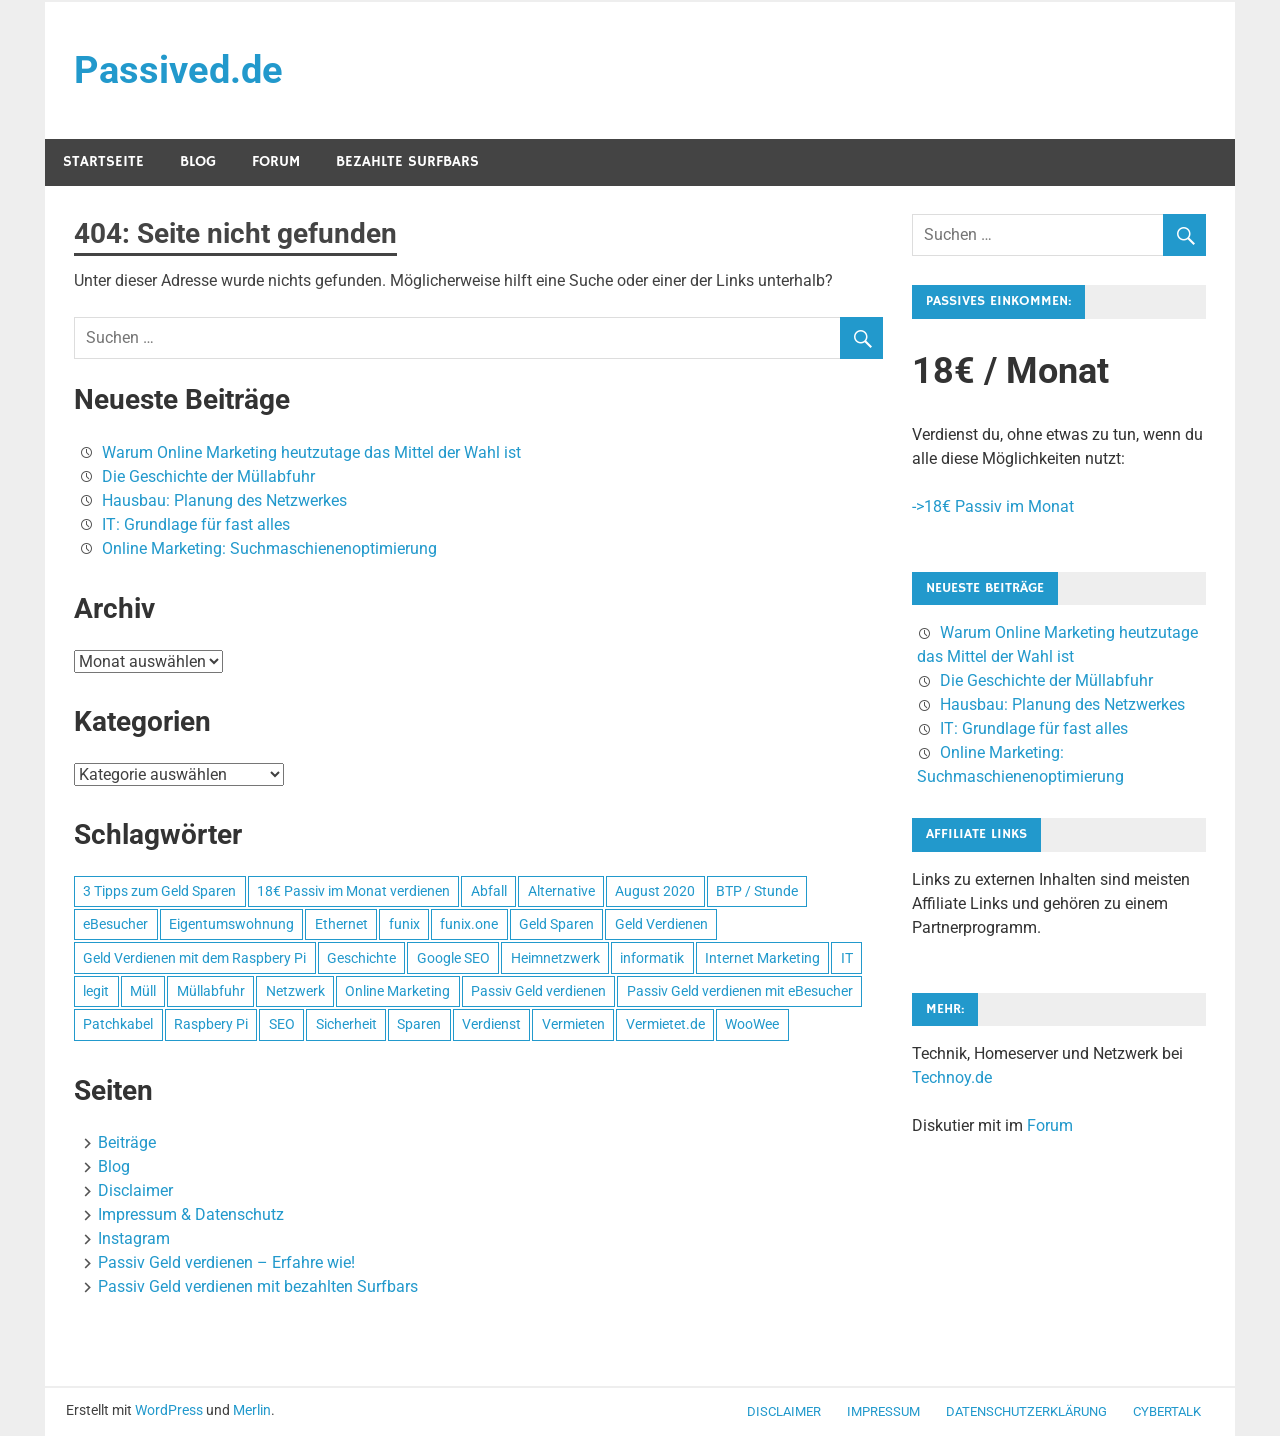  Describe the element at coordinates (118, 1024) in the screenshot. I see `Patchkabel [Patchkabel (1 Eintrag)]` at that location.